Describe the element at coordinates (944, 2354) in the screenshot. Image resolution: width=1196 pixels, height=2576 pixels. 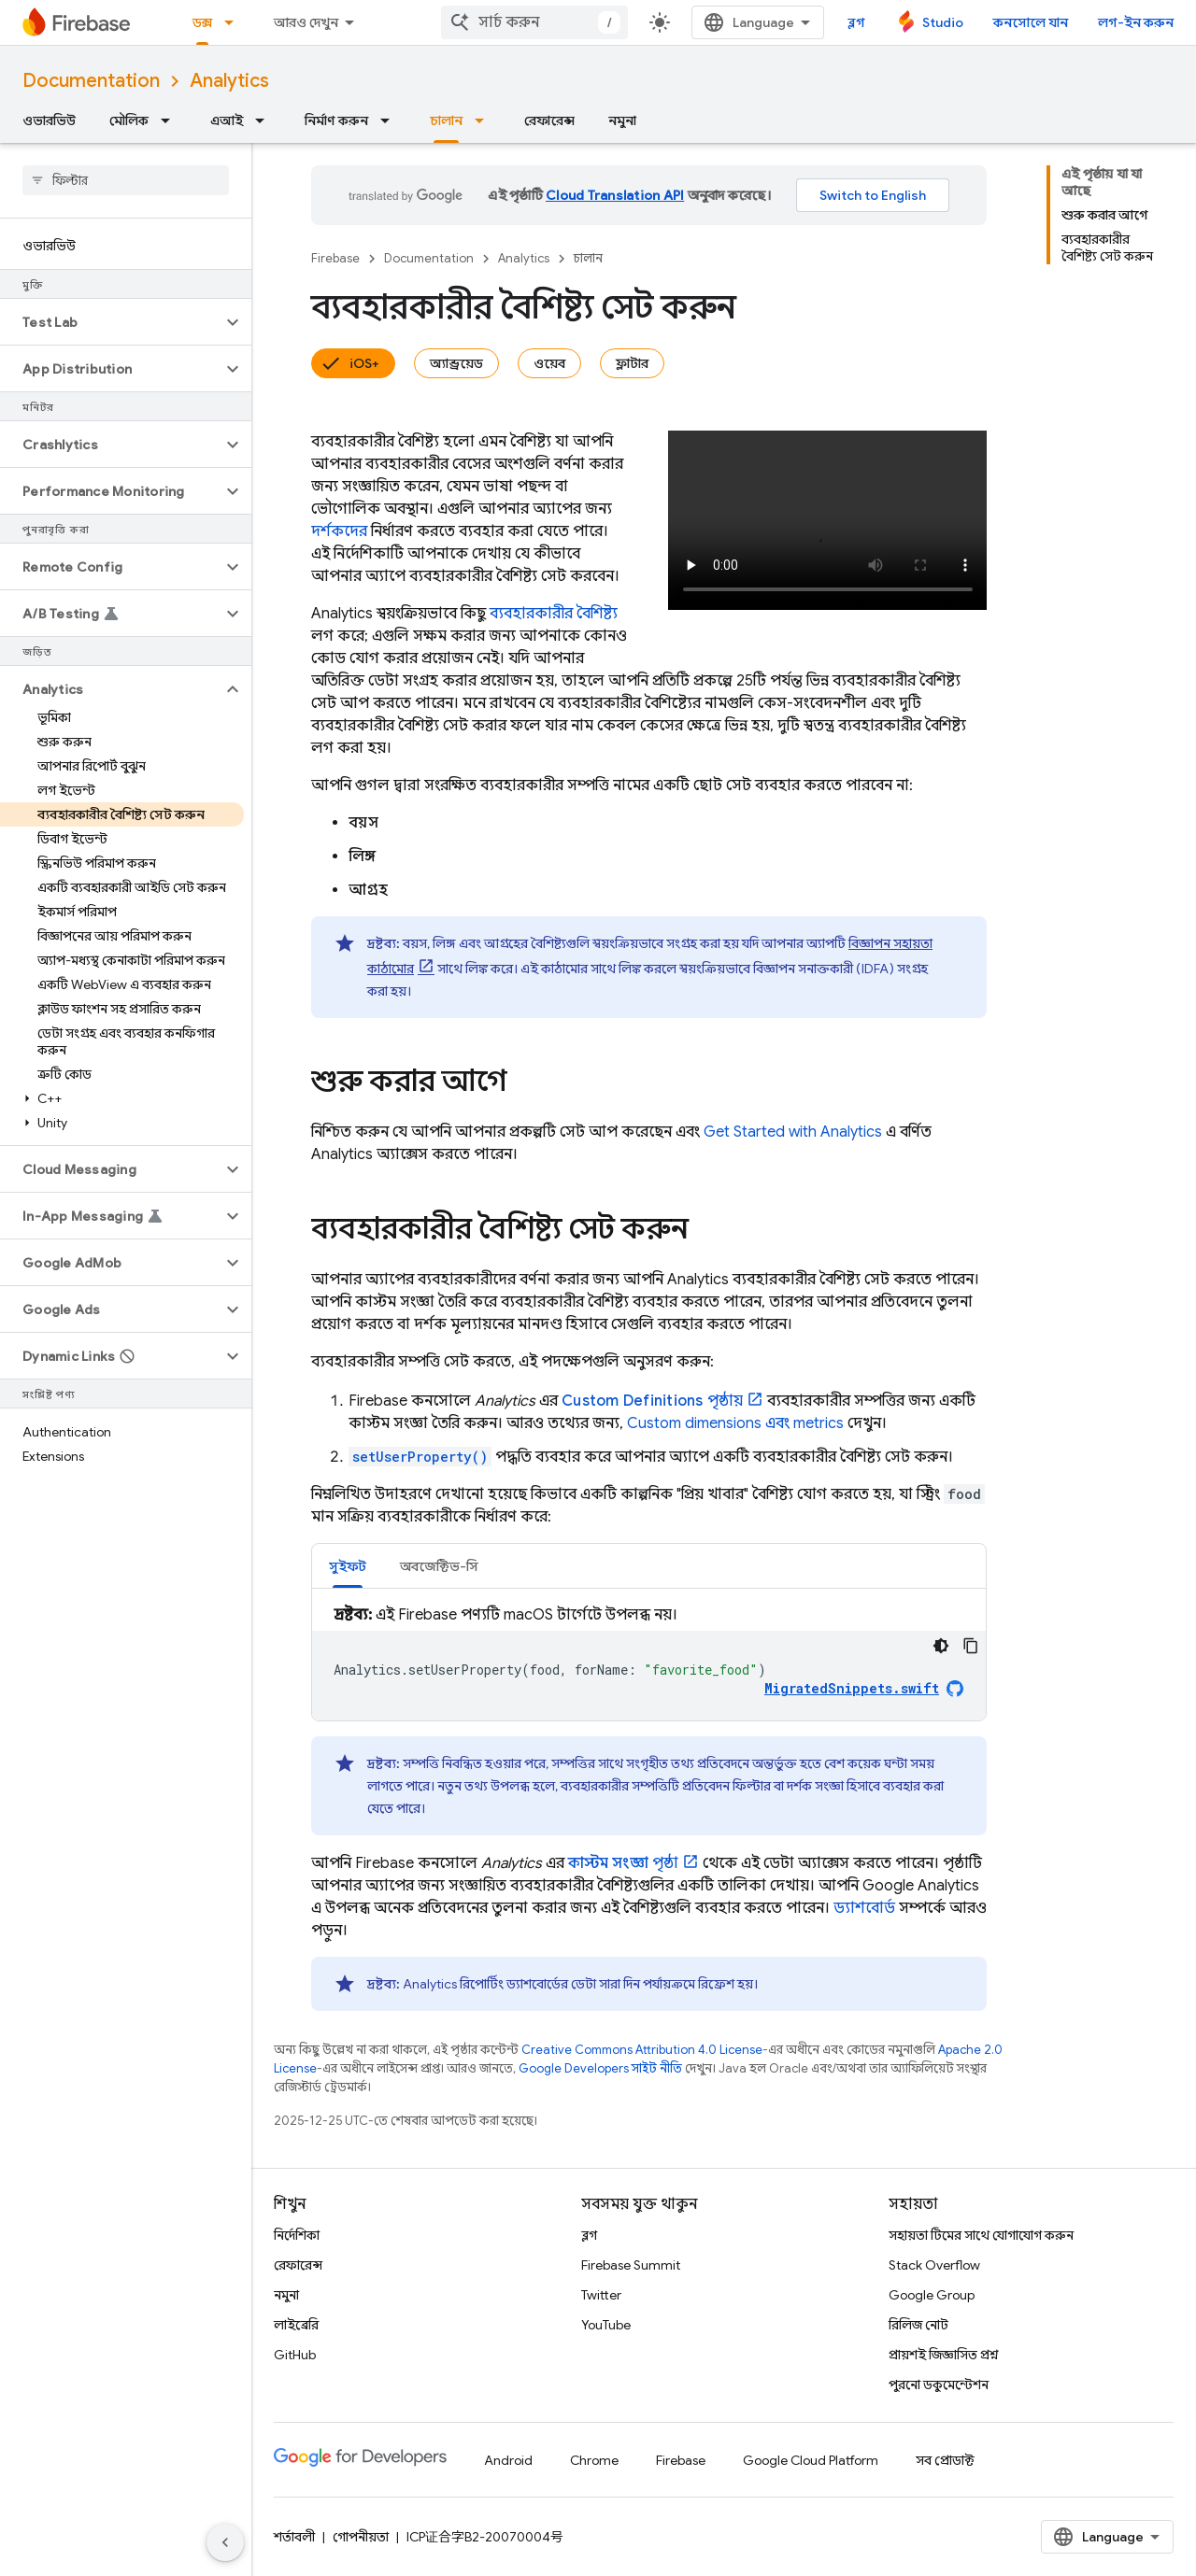
I see `প্রায়শই জিজ্ঞাসিত প্রশ্ন` at that location.